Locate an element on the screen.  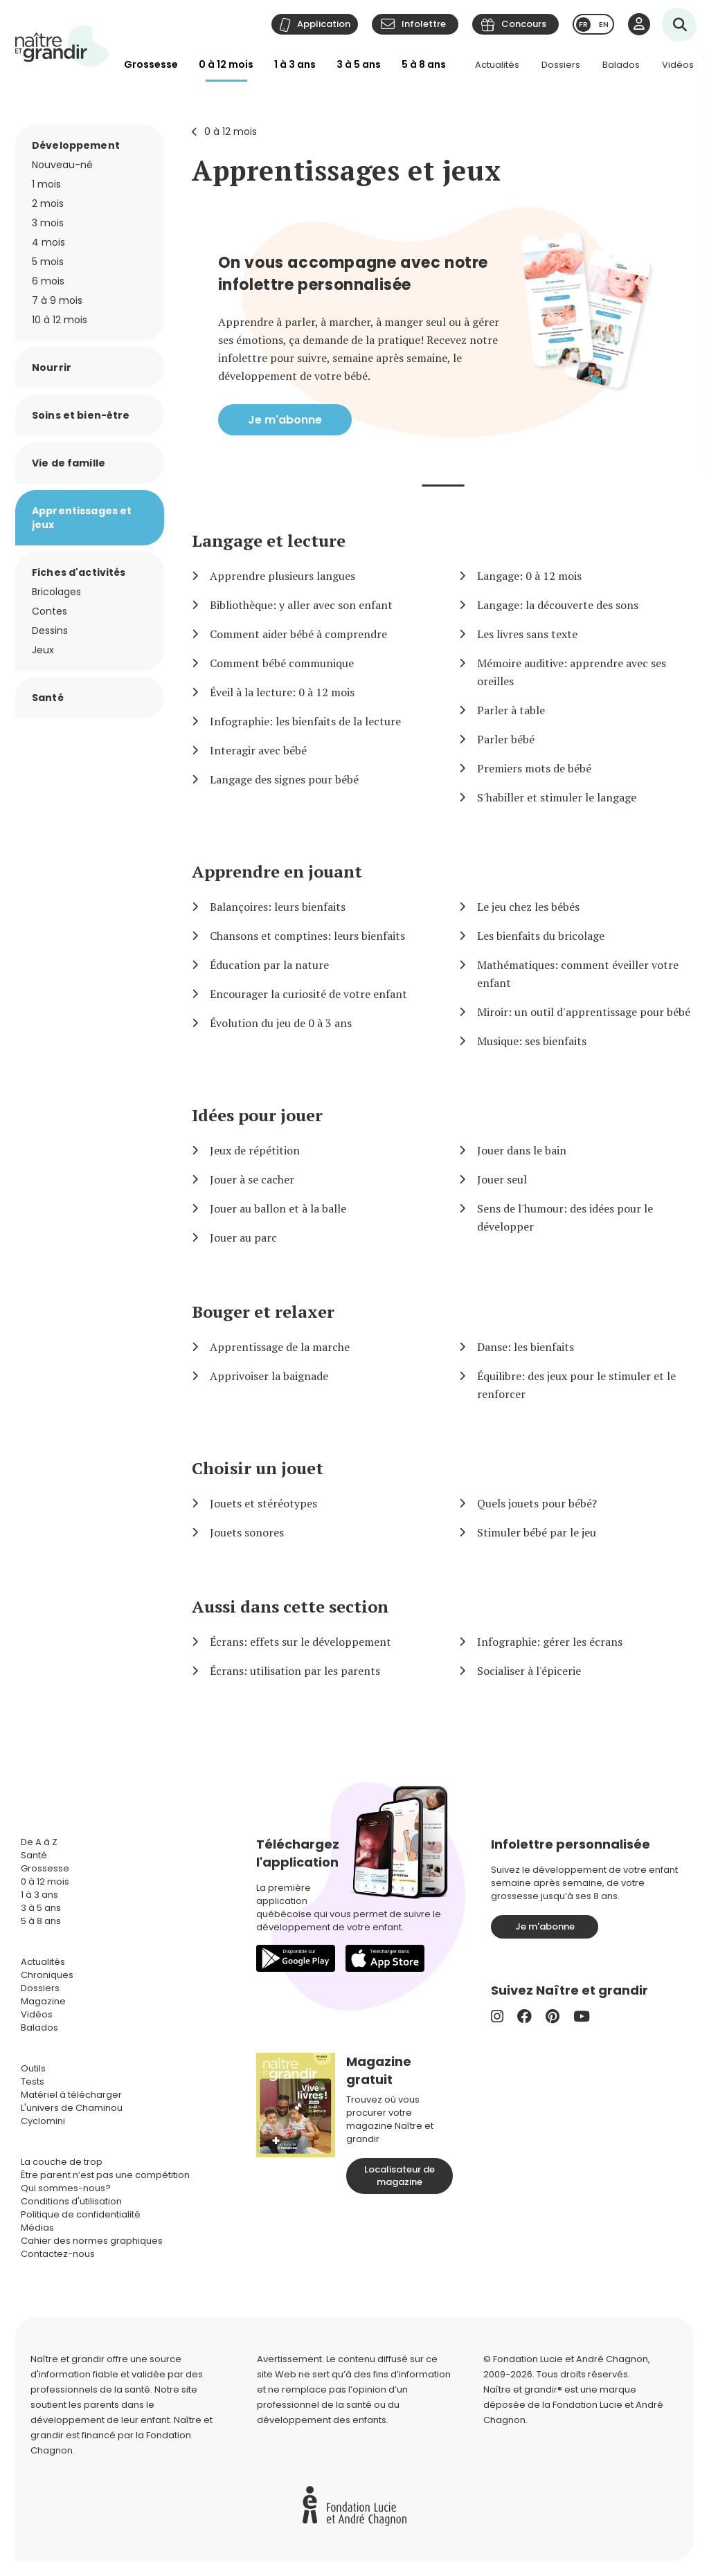
Développement is located at coordinates (76, 145).